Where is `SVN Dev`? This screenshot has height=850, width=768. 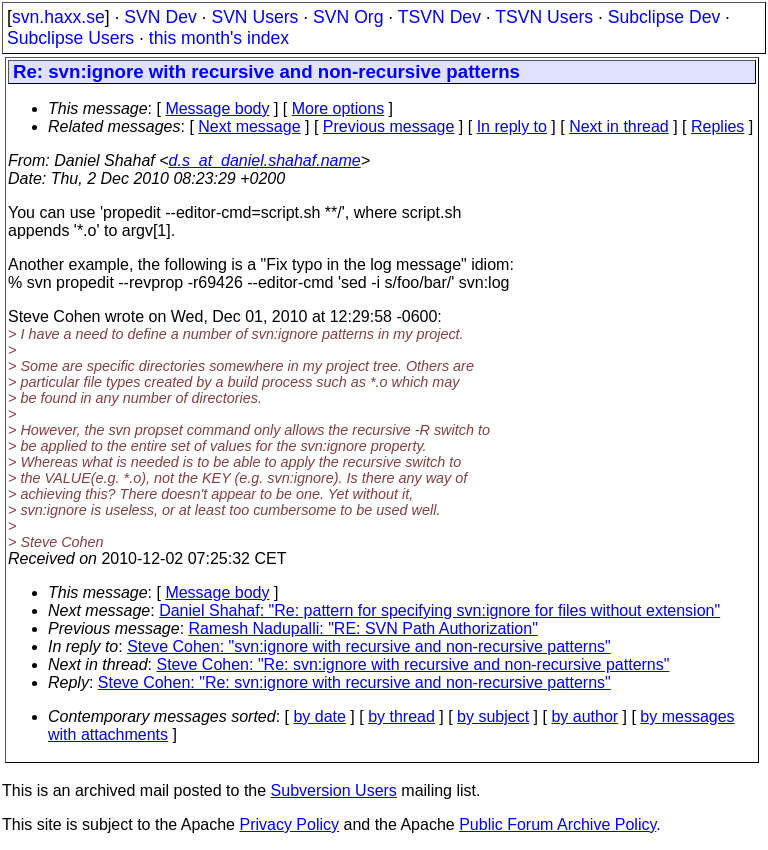
SVN Dev is located at coordinates (160, 17).